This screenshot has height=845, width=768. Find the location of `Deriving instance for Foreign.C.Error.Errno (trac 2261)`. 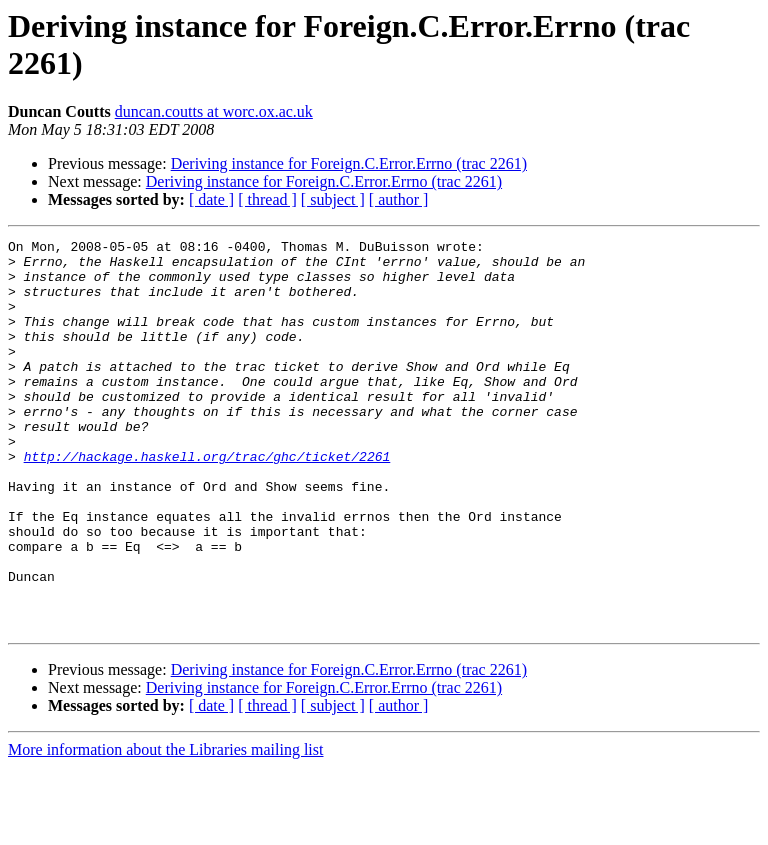

Deriving instance for Foreign.C.Error.Errno (trac 2261) is located at coordinates (349, 163).